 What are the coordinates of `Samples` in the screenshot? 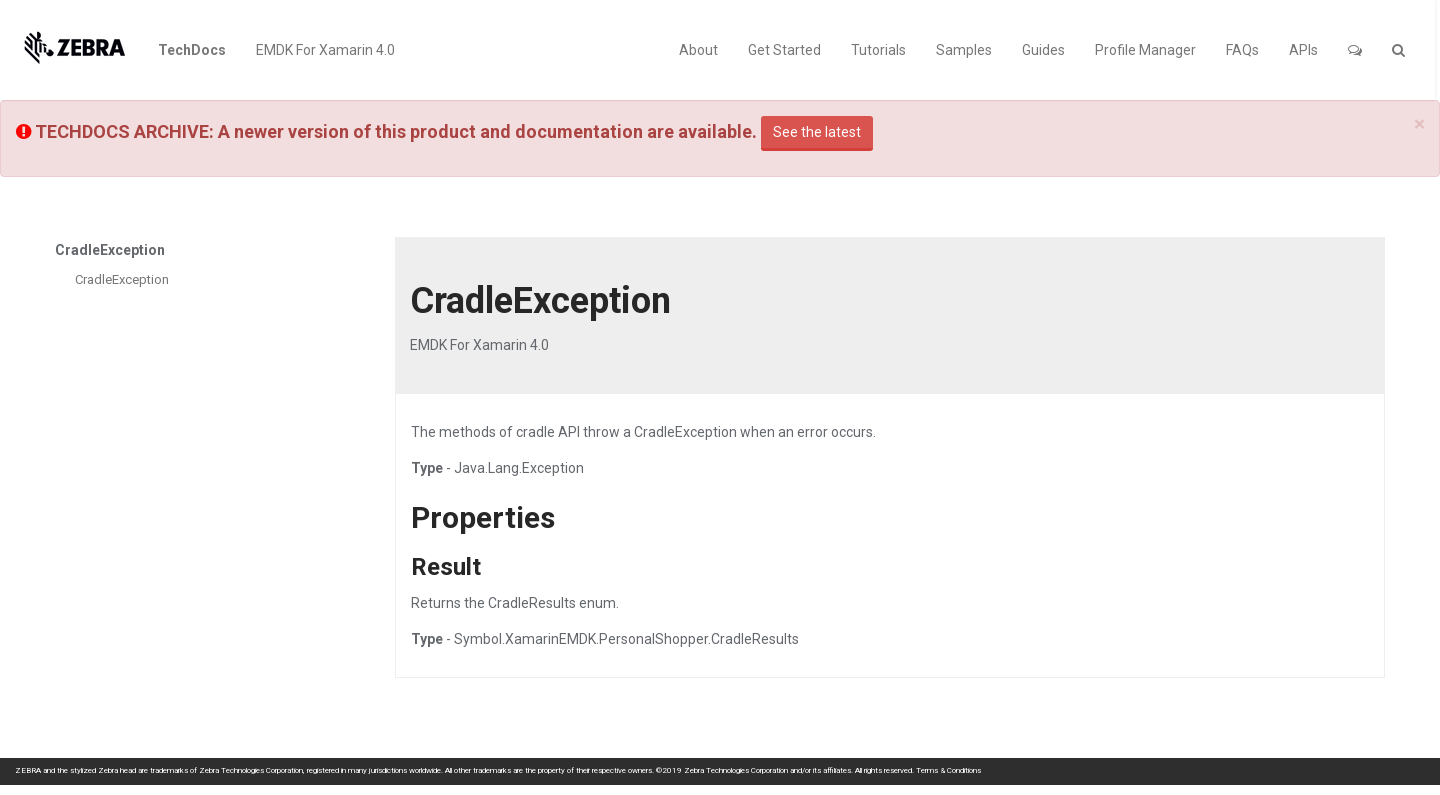 It's located at (964, 50).